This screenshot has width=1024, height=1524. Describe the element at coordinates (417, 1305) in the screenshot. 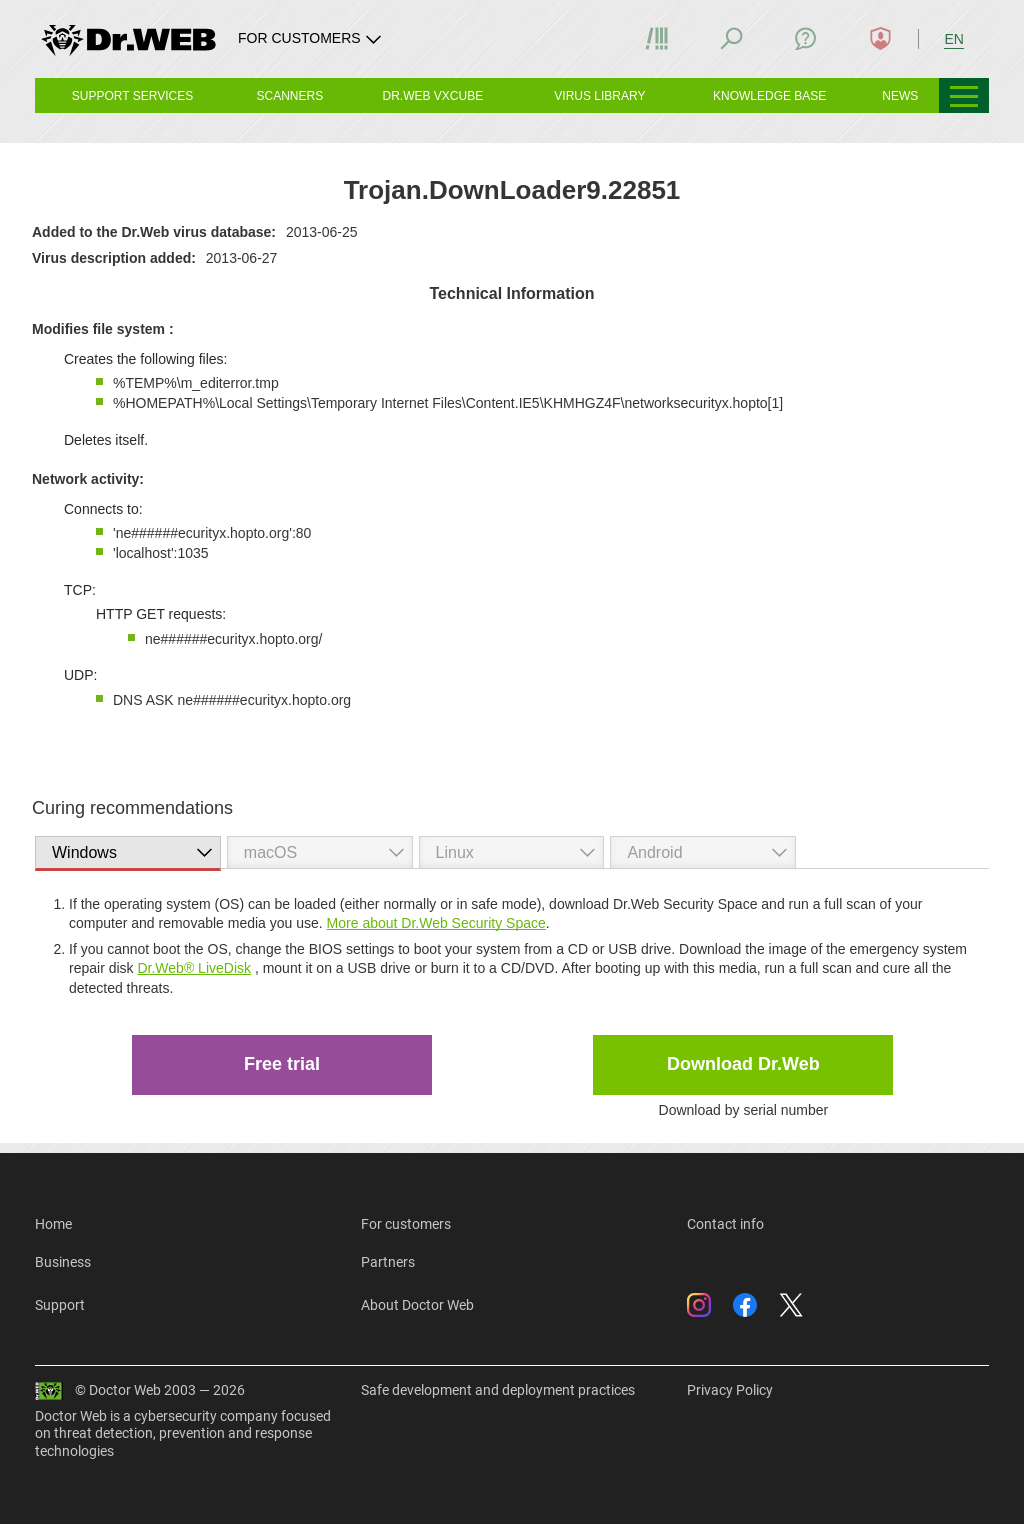

I see `About Doctor Web` at that location.